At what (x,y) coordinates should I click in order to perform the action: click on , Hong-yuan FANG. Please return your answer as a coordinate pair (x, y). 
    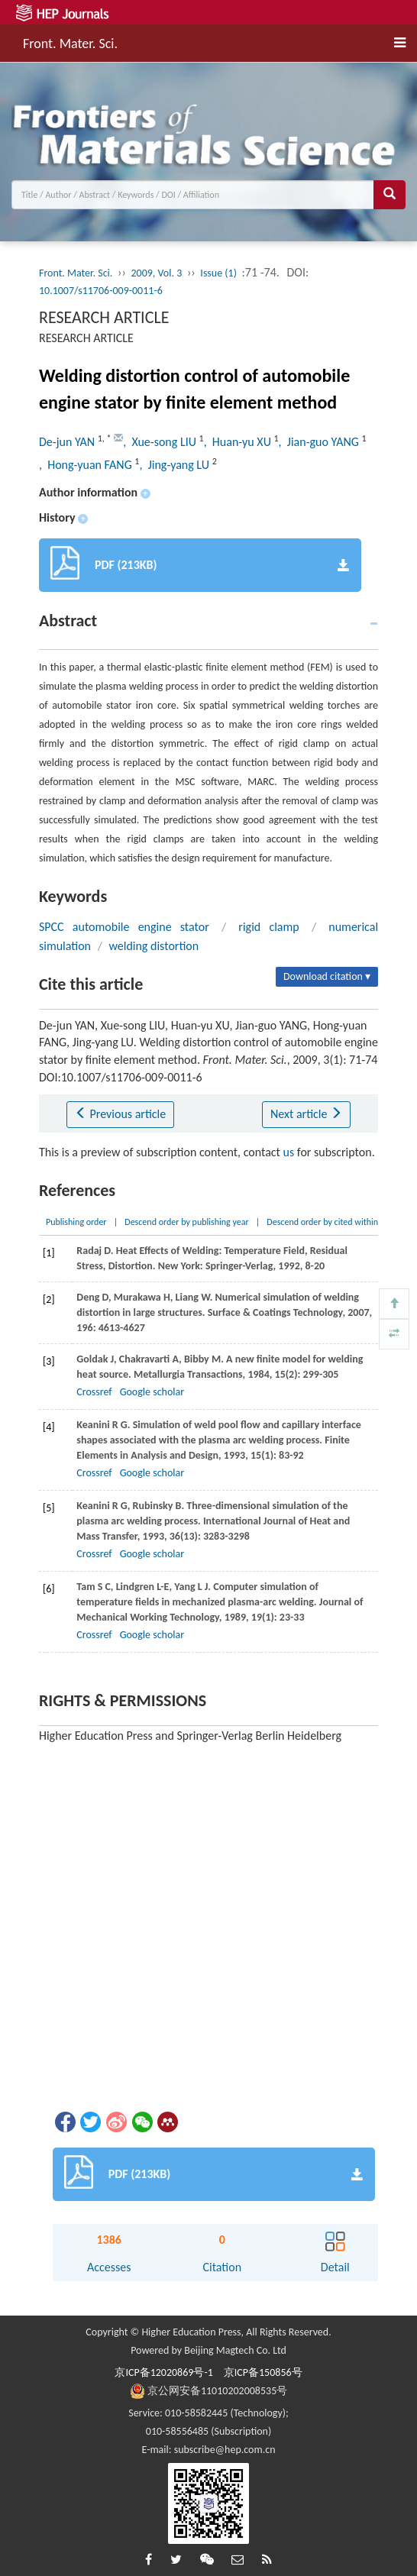
    Looking at the image, I should click on (86, 464).